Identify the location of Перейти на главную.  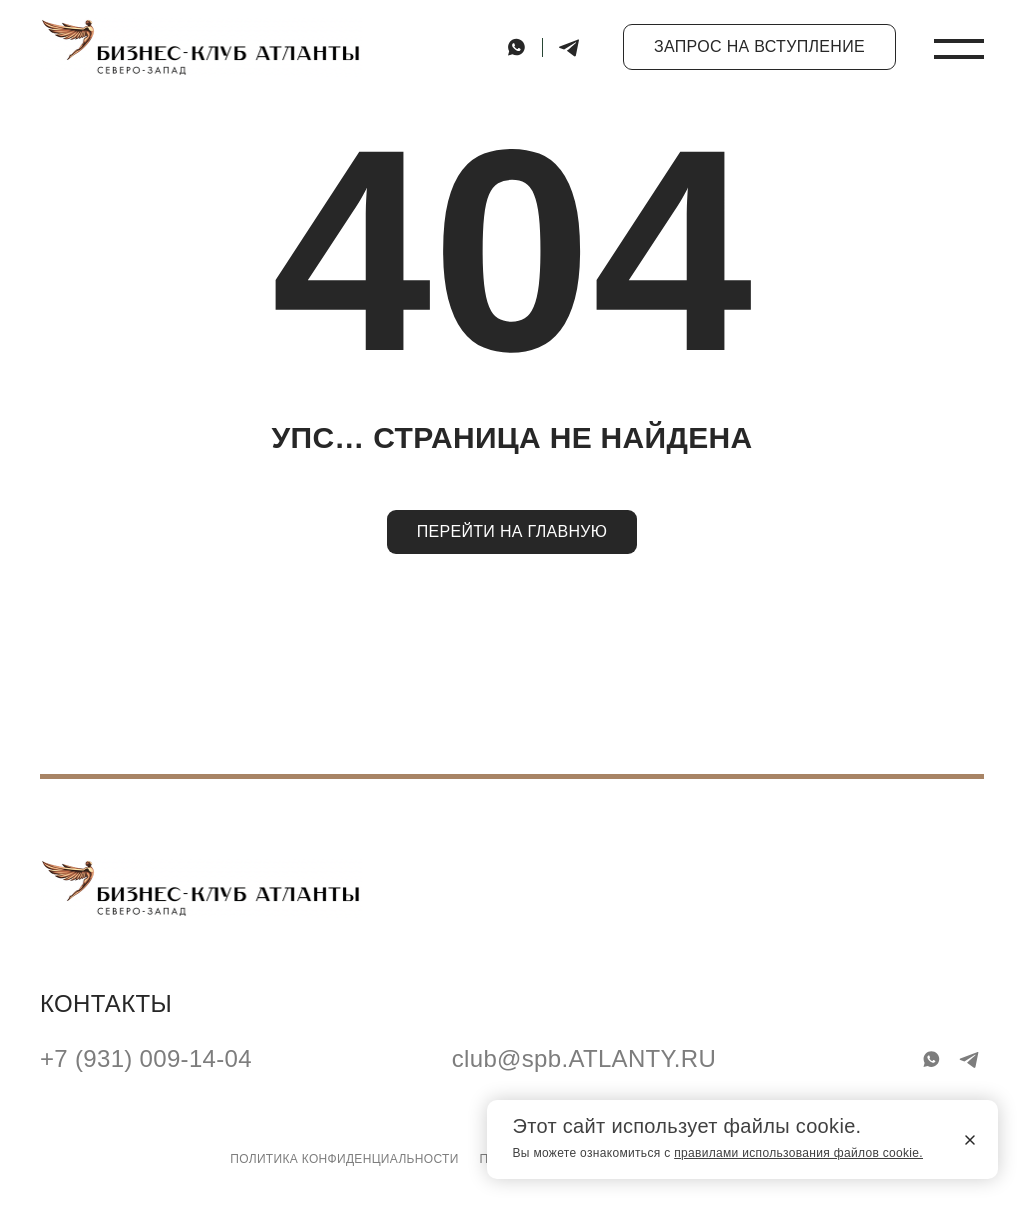
(512, 531).